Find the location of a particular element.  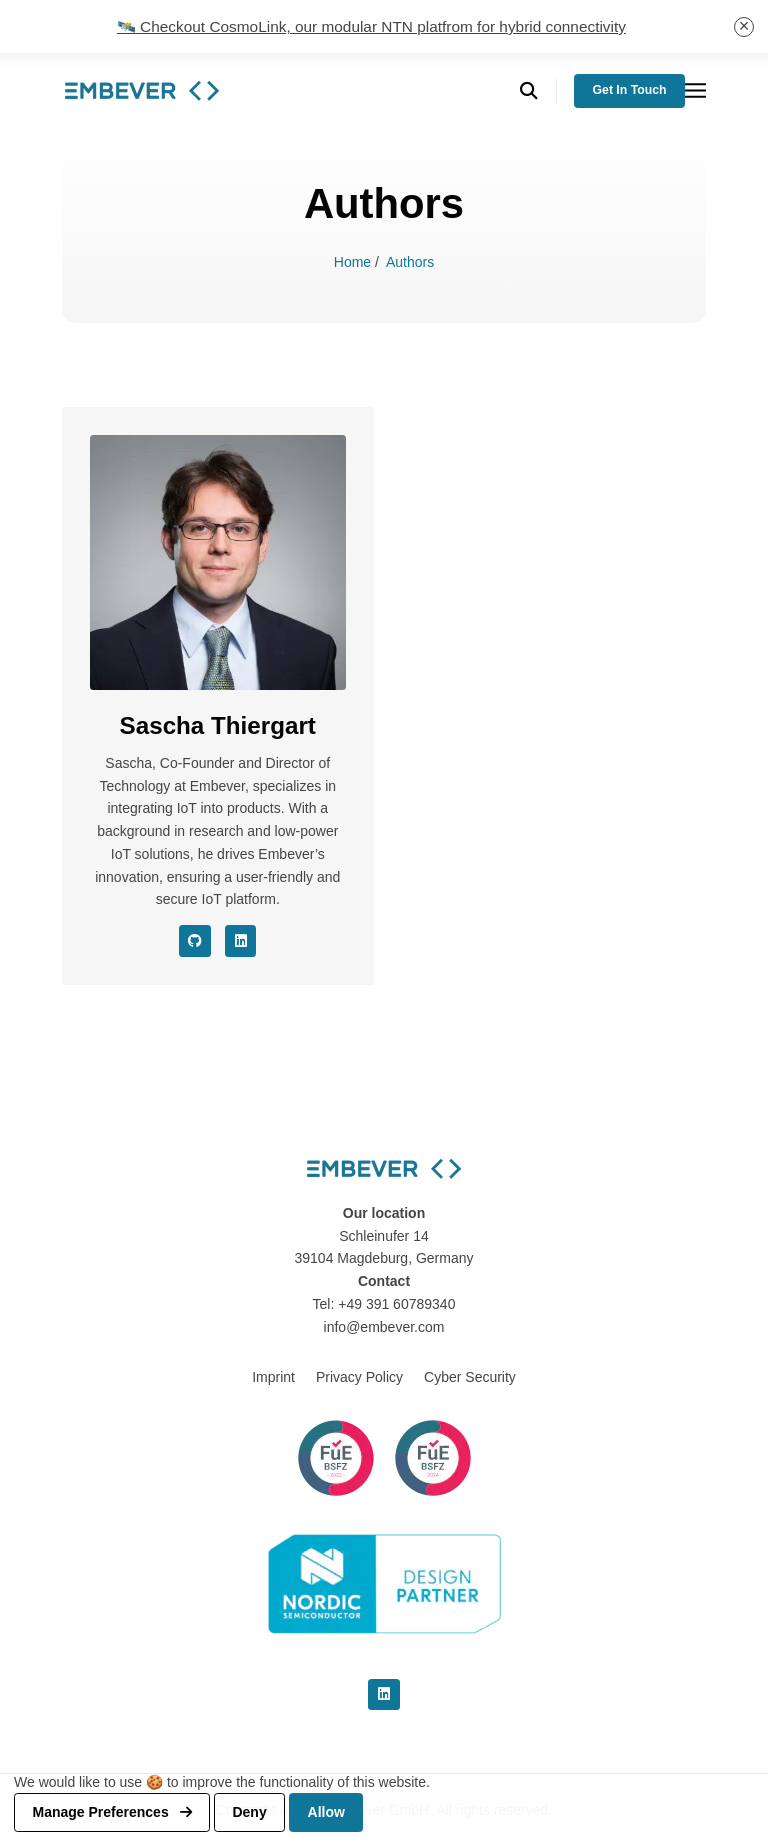

Manage preferences is located at coordinates (112, 1812).